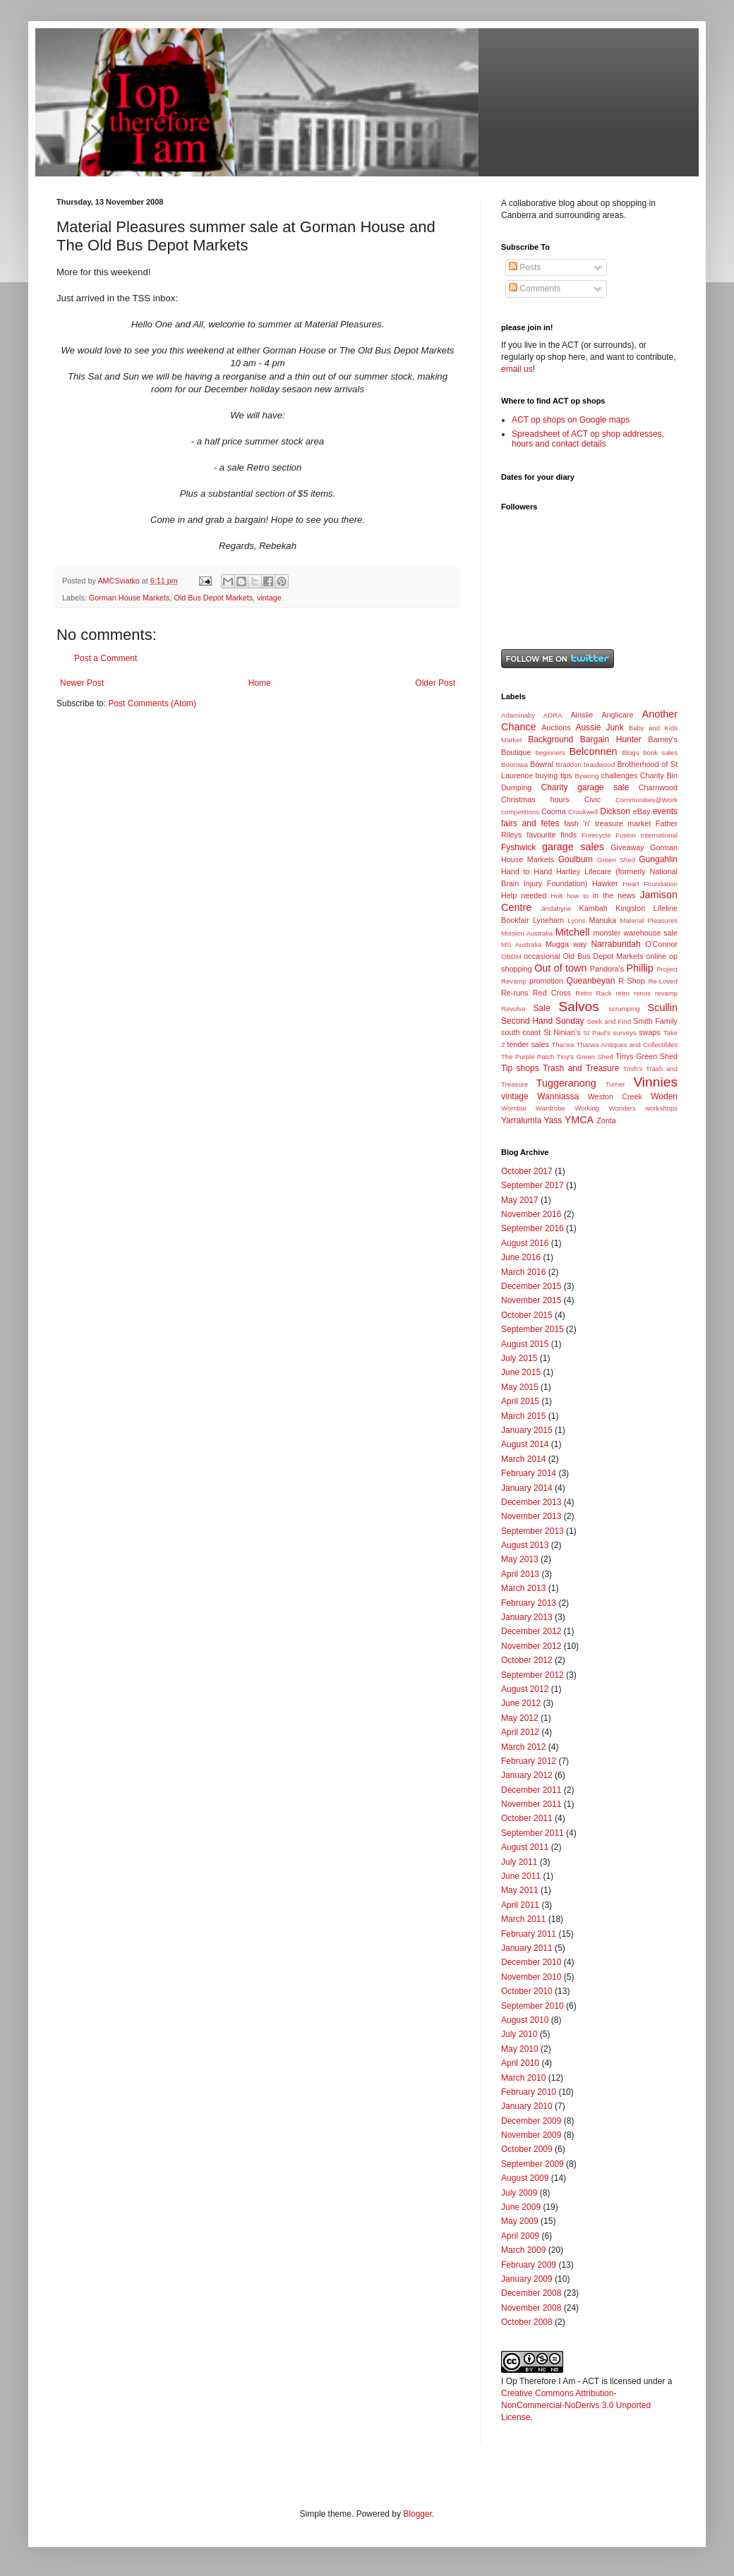 The image size is (734, 2576). What do you see at coordinates (527, 1488) in the screenshot?
I see `January 2014` at bounding box center [527, 1488].